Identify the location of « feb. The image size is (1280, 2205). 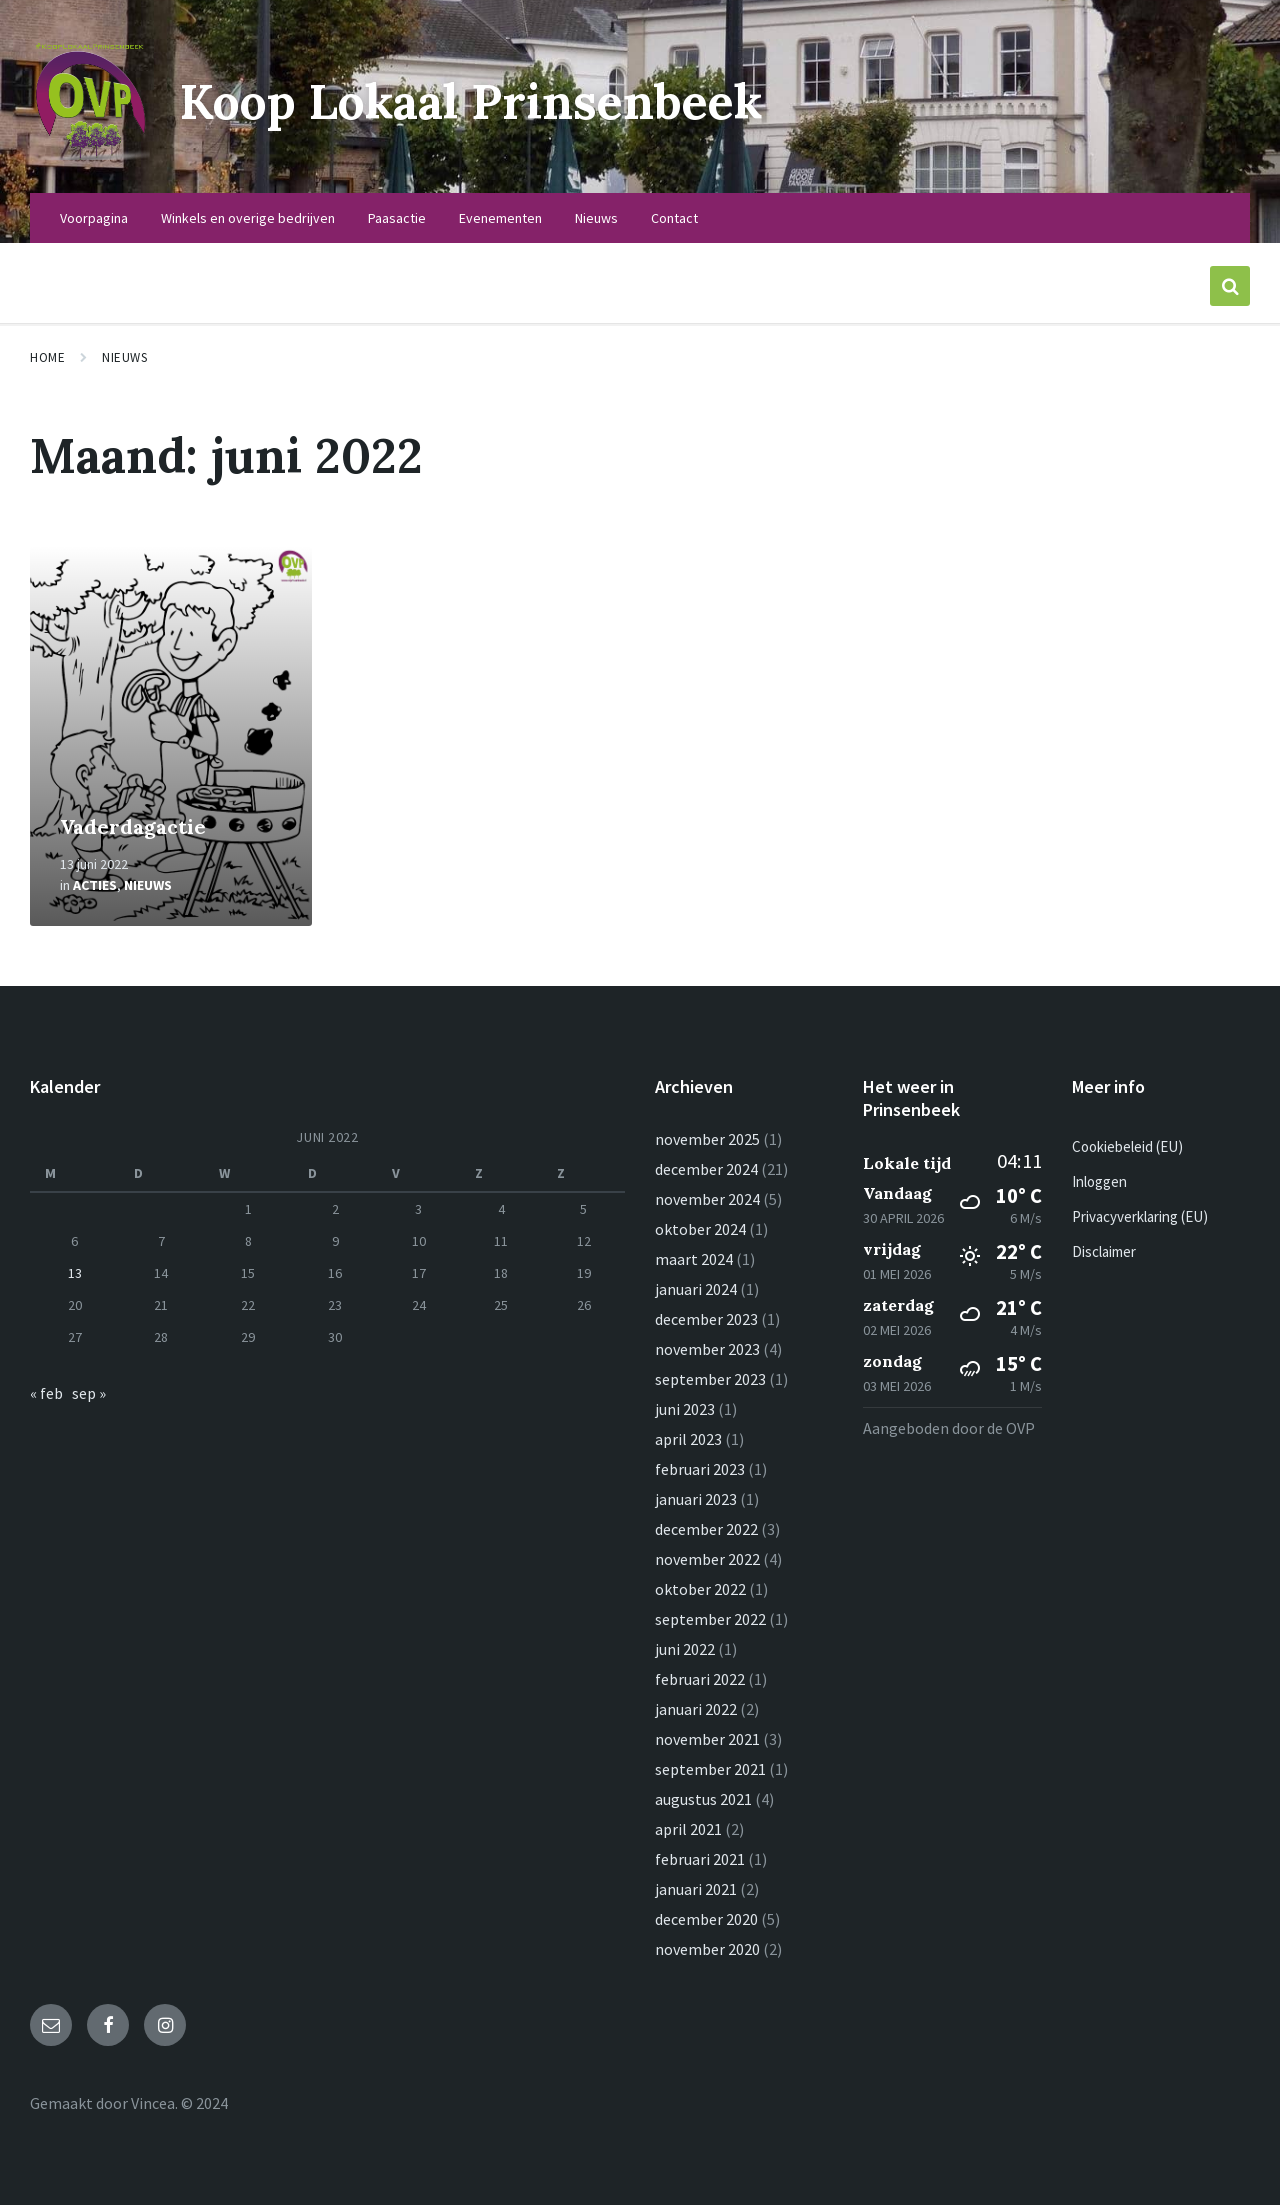
(46, 1393).